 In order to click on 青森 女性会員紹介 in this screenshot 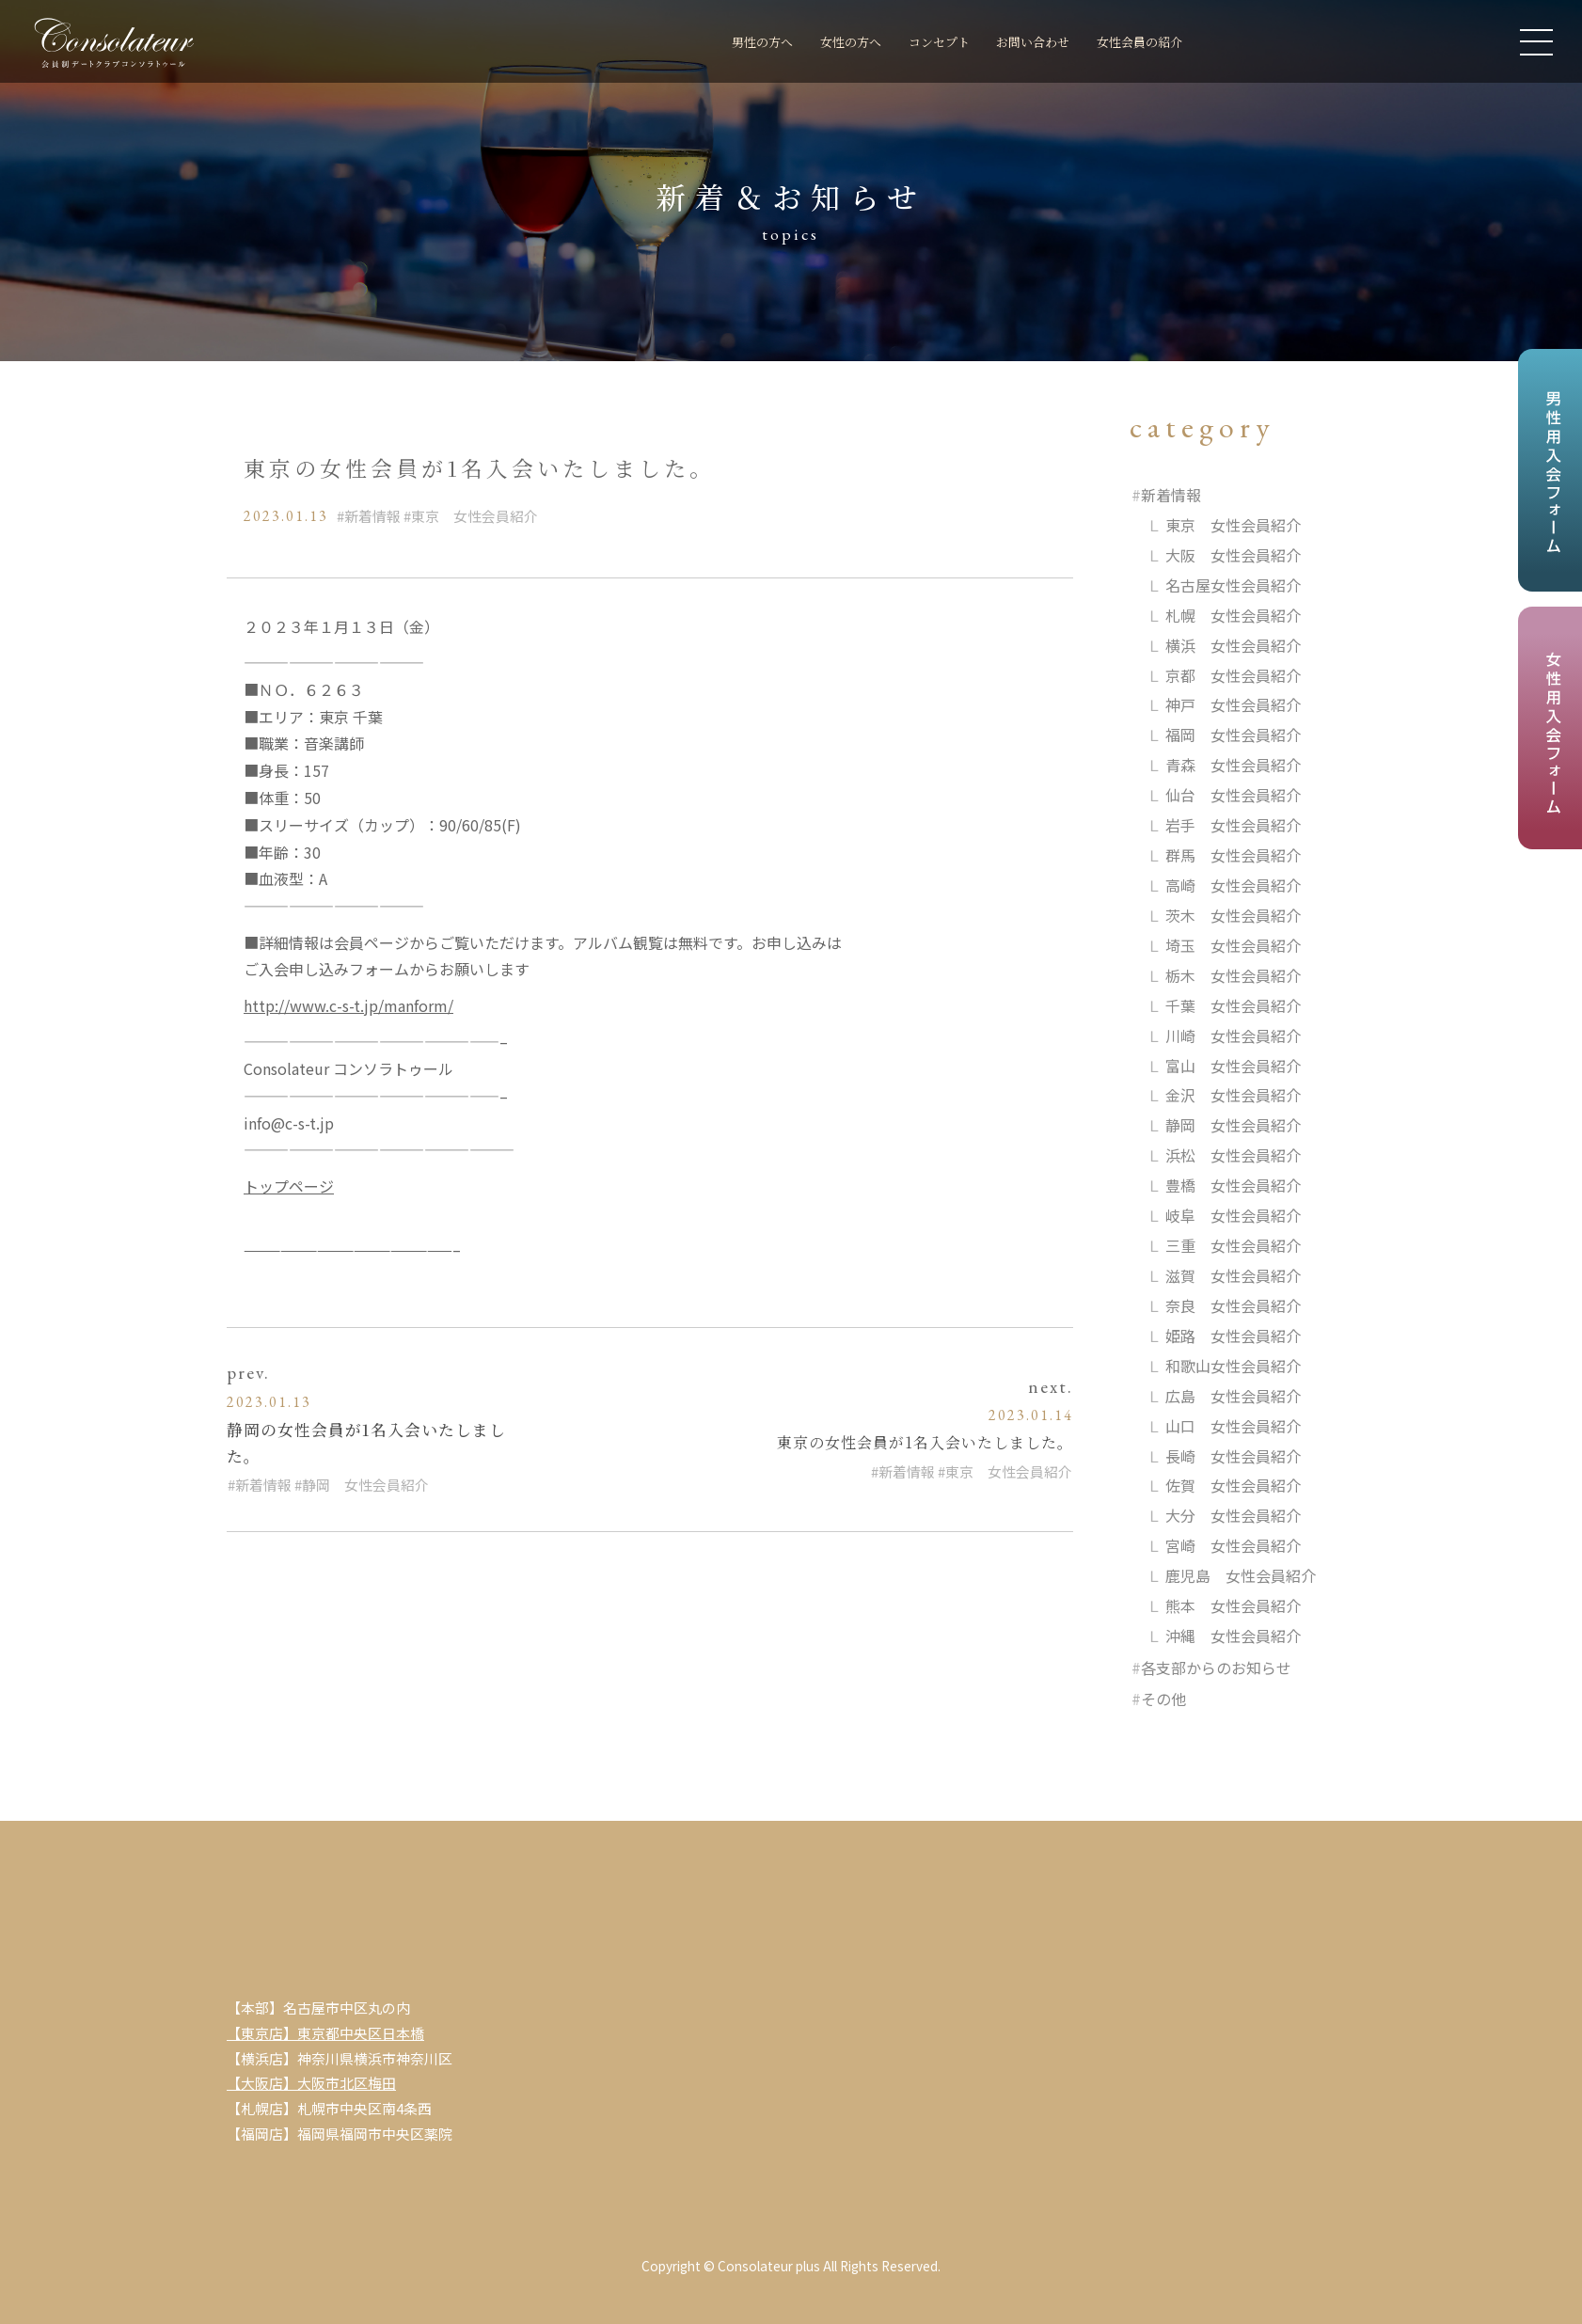, I will do `click(1233, 765)`.